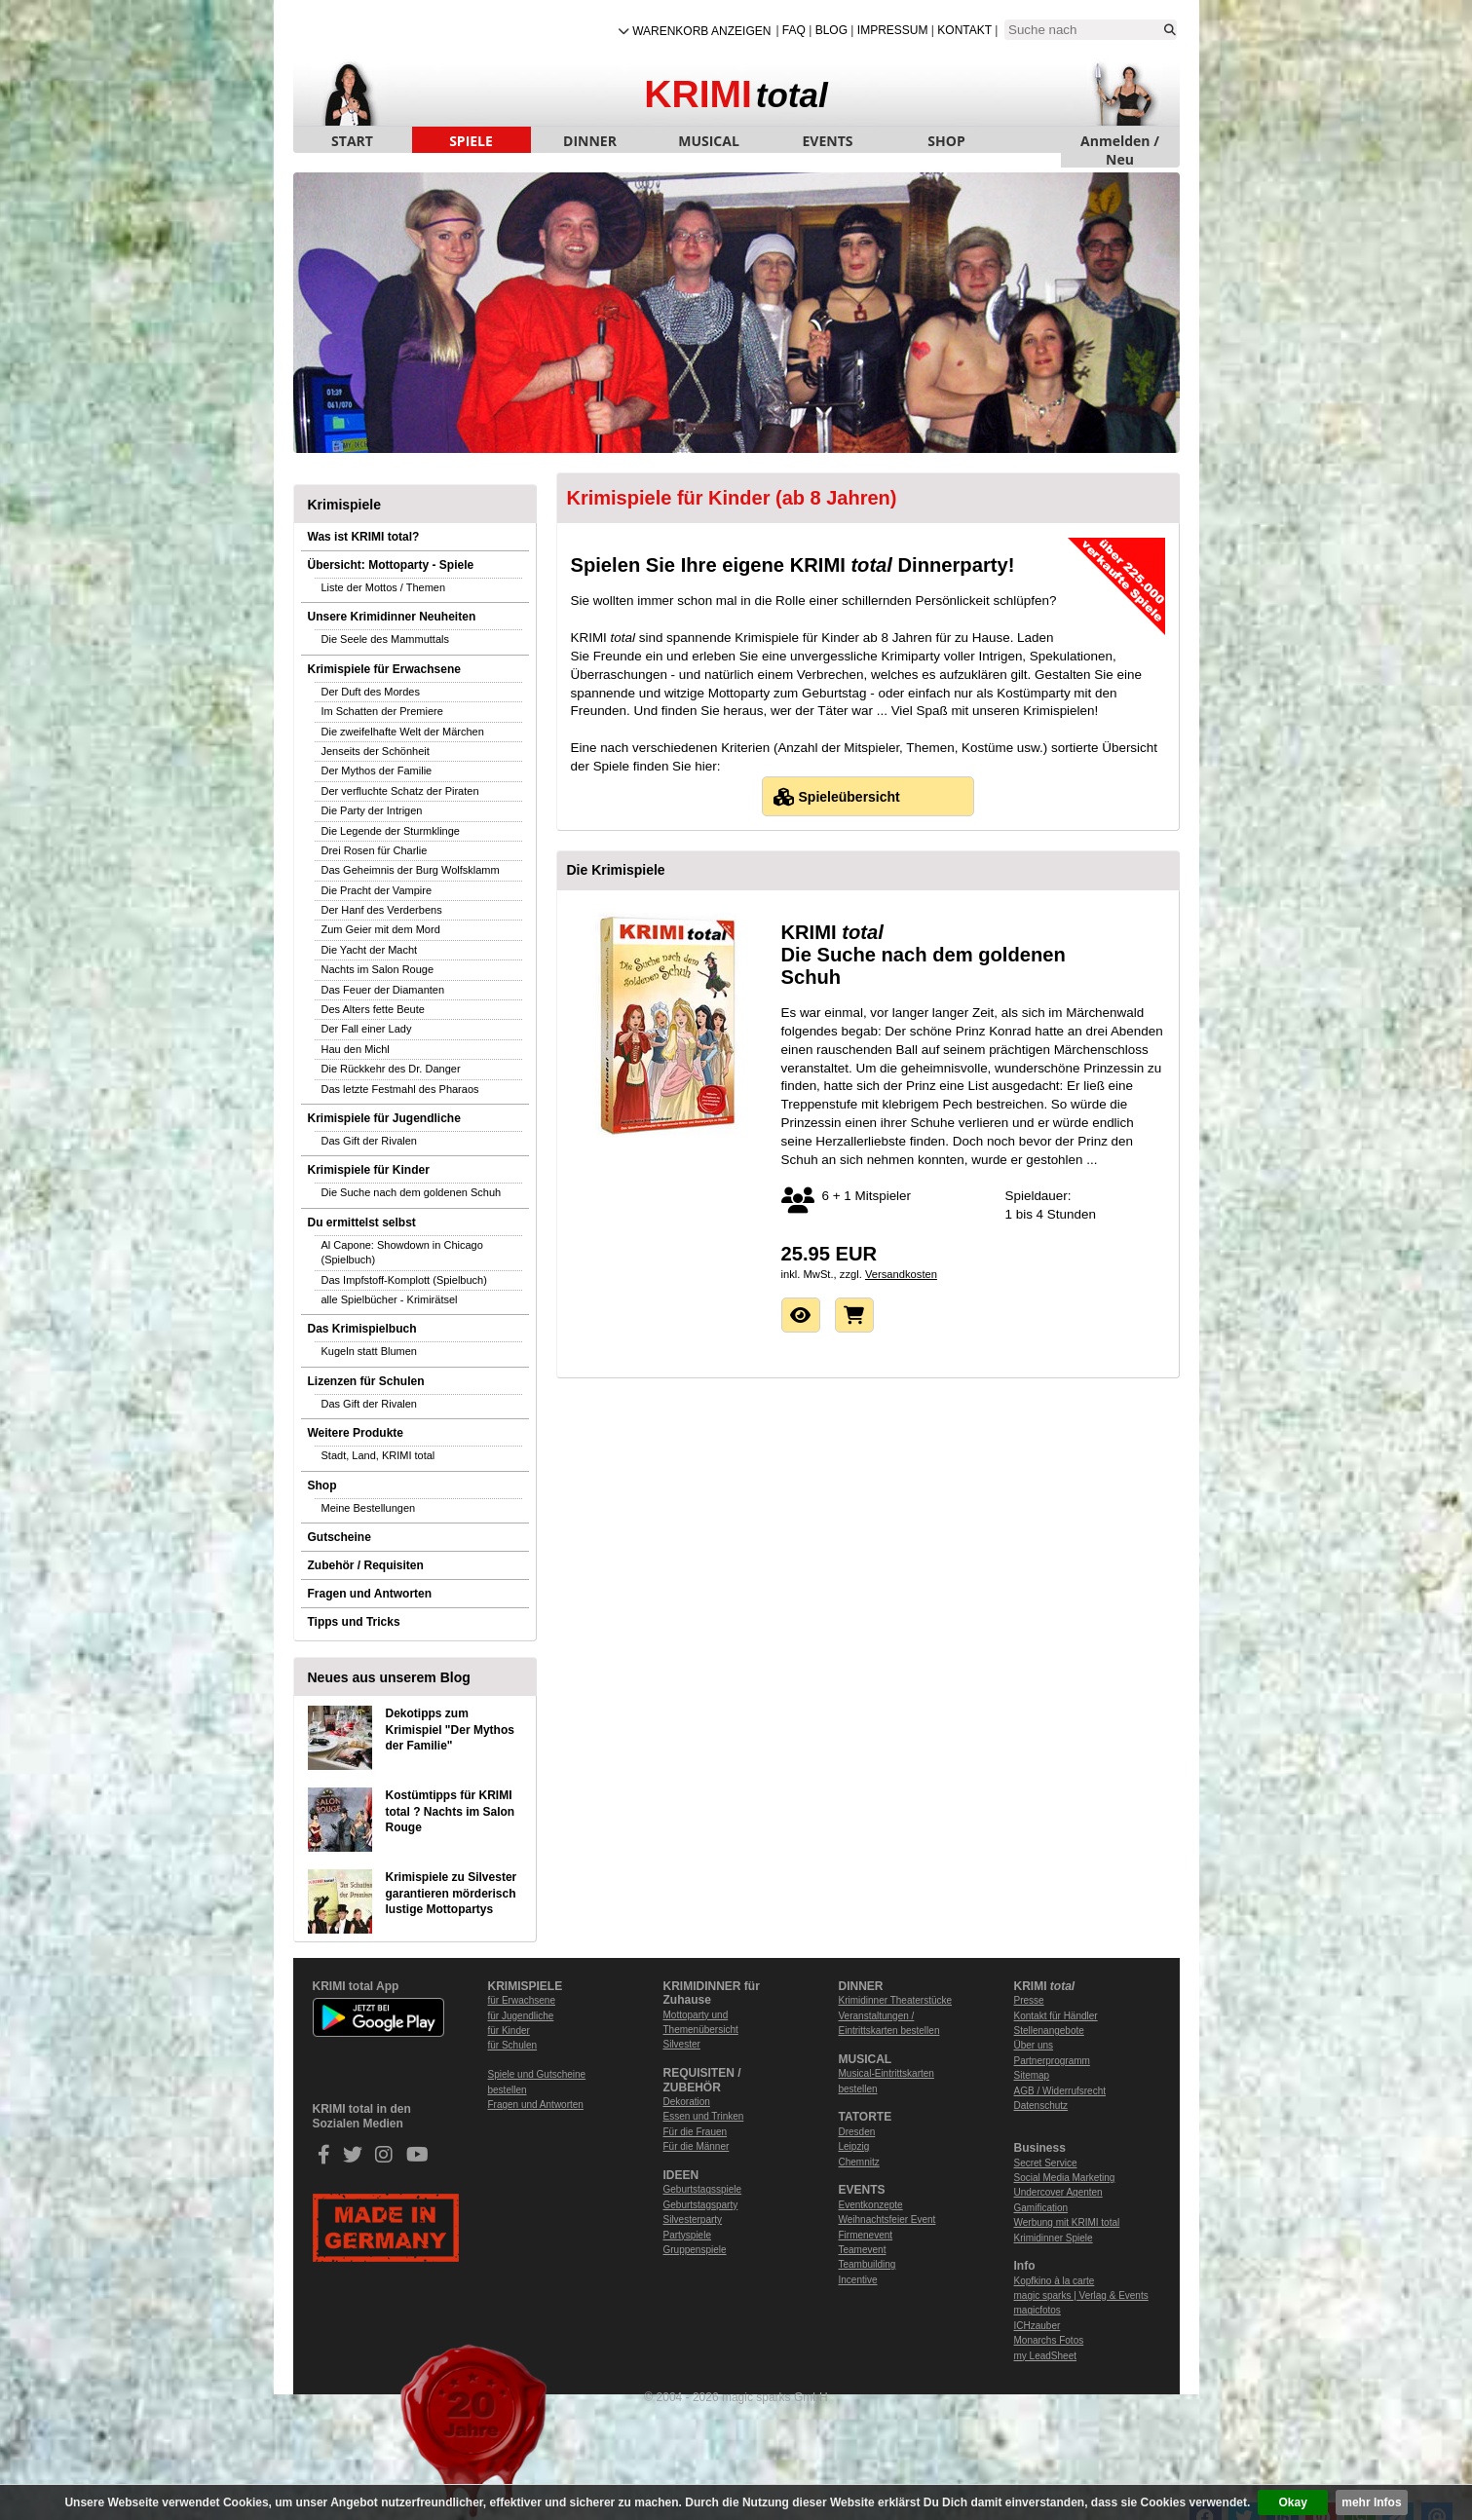  I want to click on Undercover Agenten, so click(1058, 2192).